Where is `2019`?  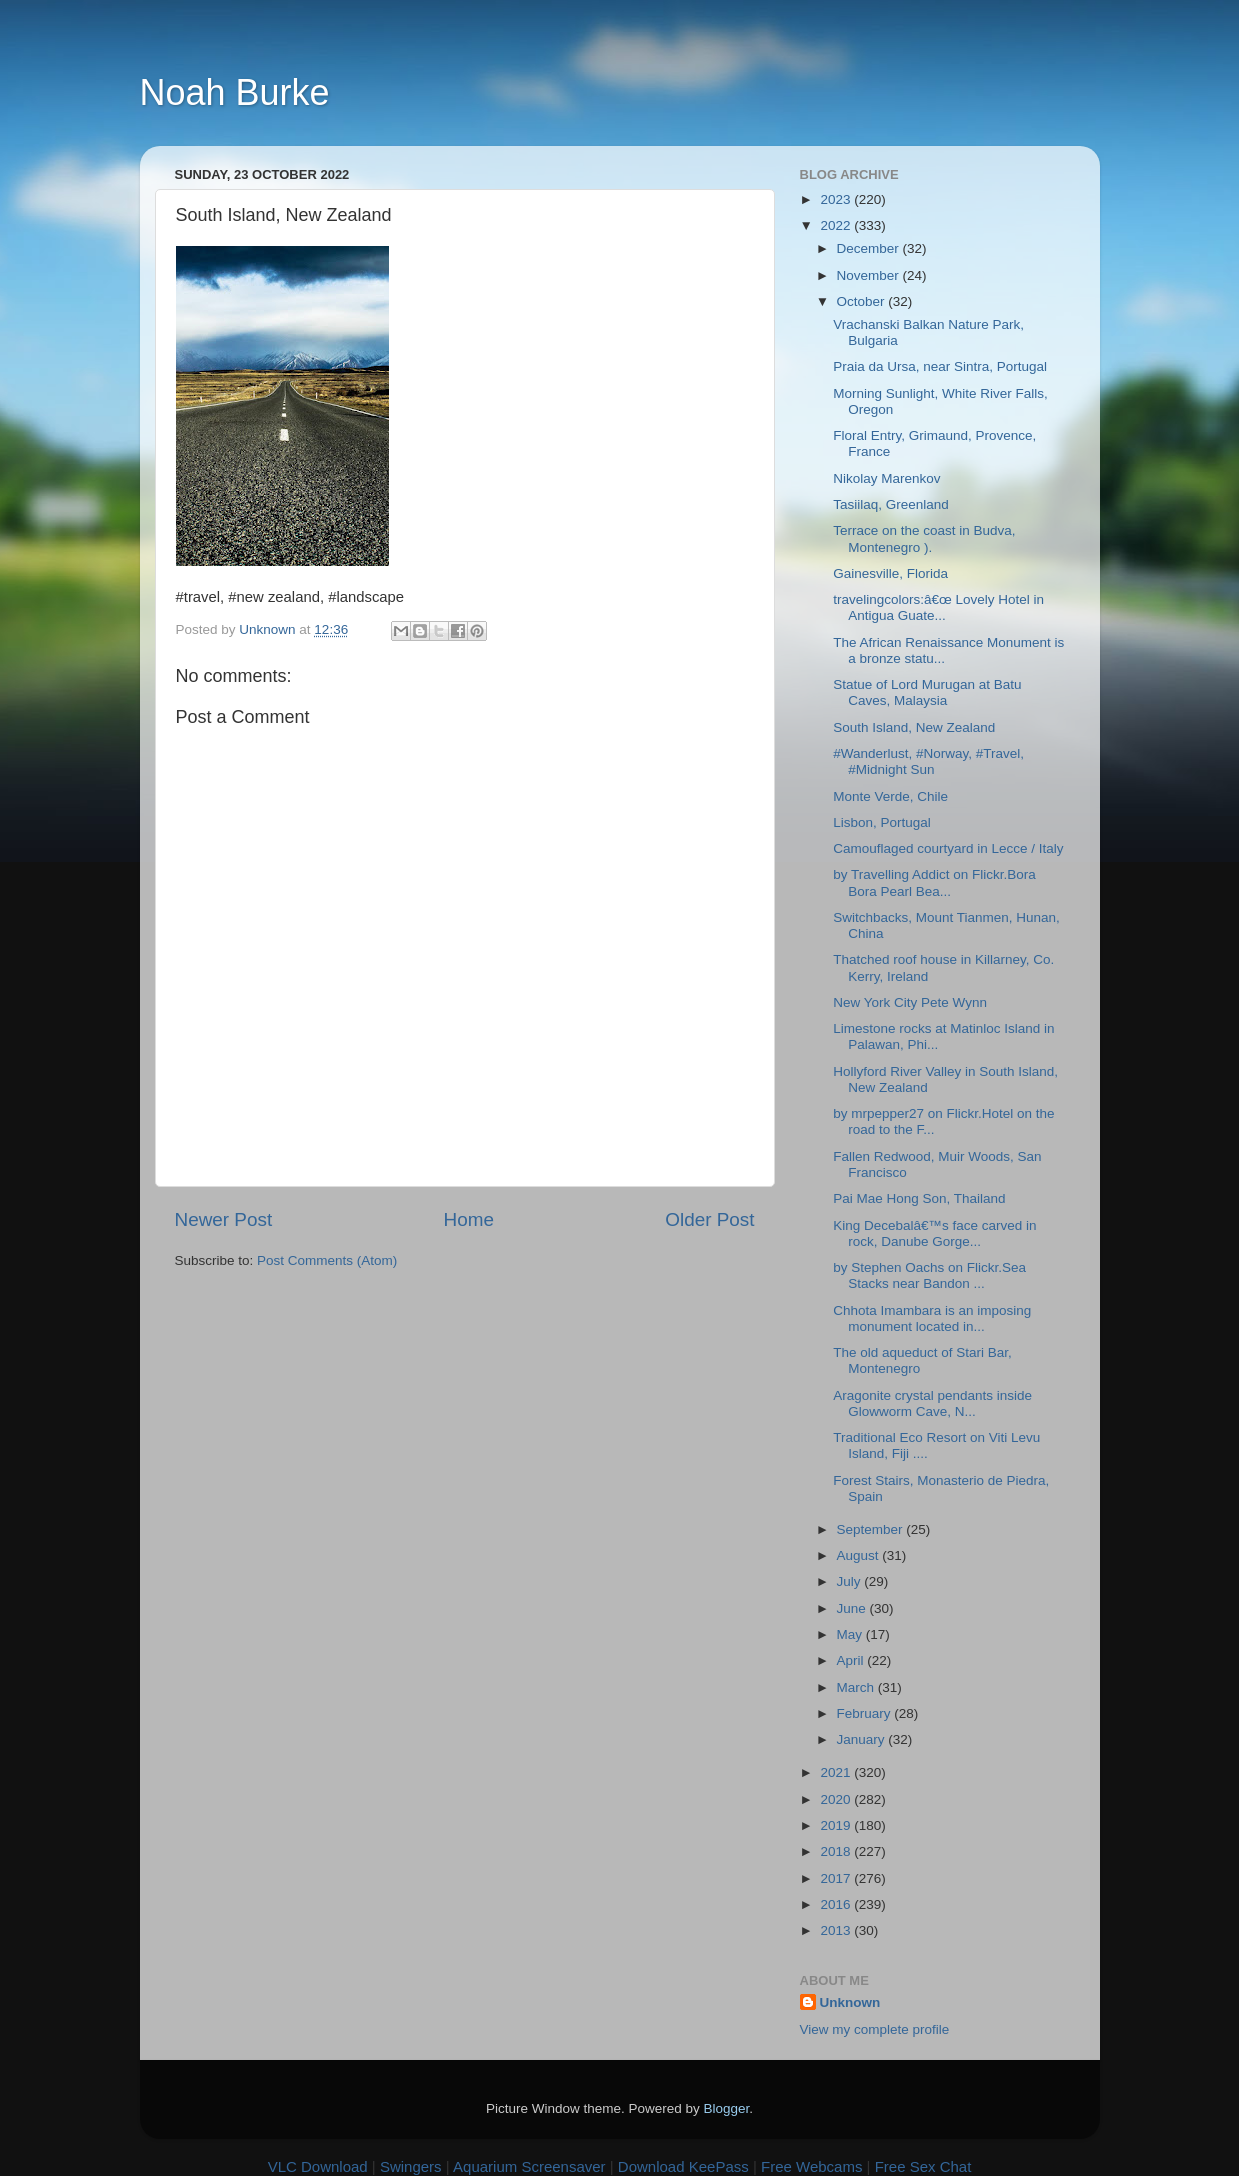 2019 is located at coordinates (837, 1825).